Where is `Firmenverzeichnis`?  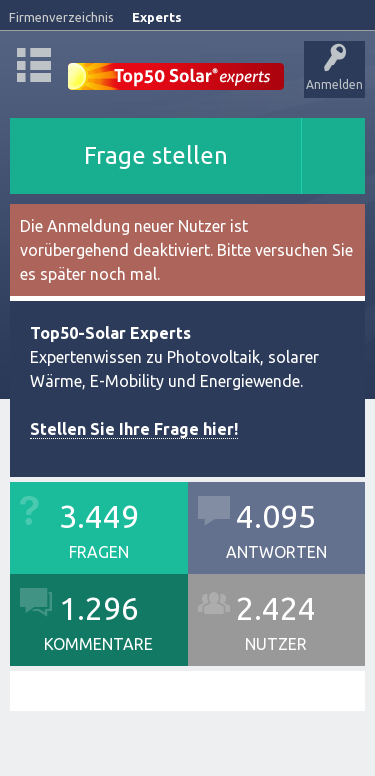 Firmenverzeichnis is located at coordinates (61, 17).